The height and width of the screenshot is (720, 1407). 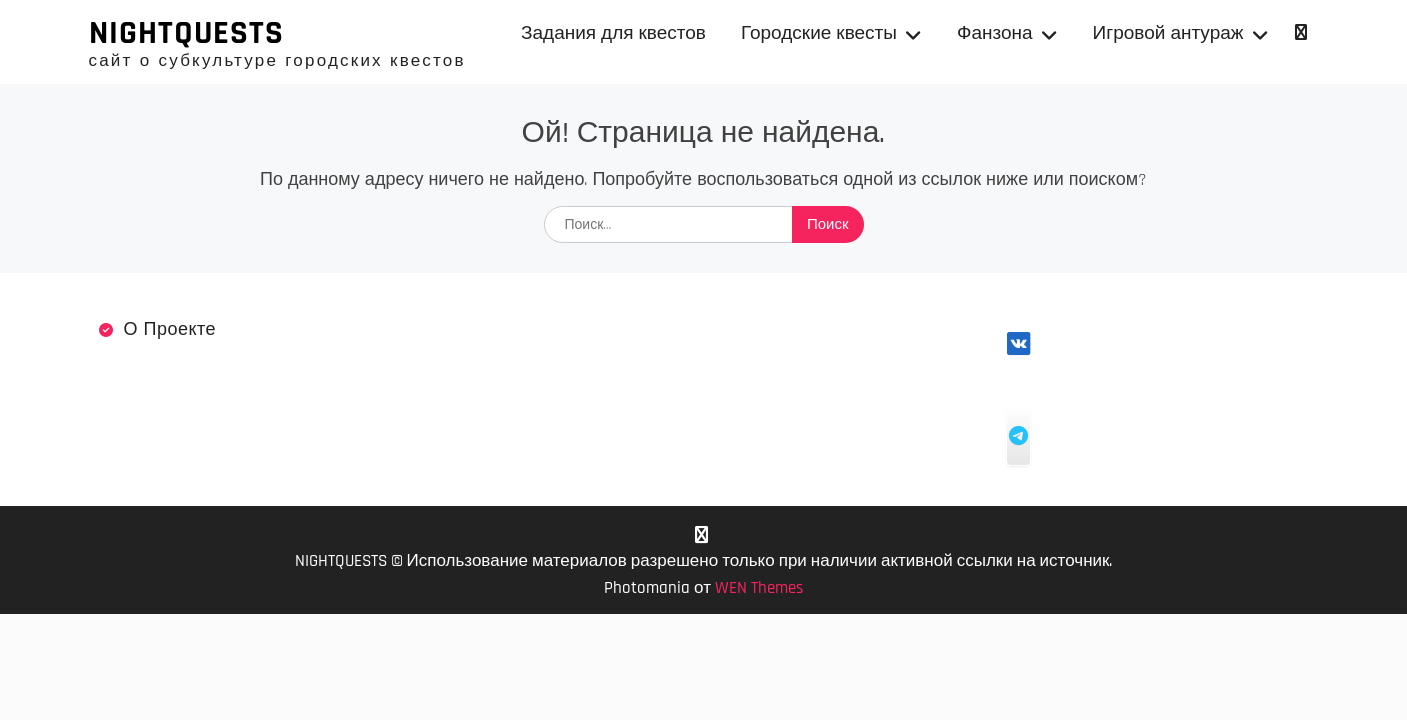 I want to click on Игровой антураж, so click(x=1168, y=33).